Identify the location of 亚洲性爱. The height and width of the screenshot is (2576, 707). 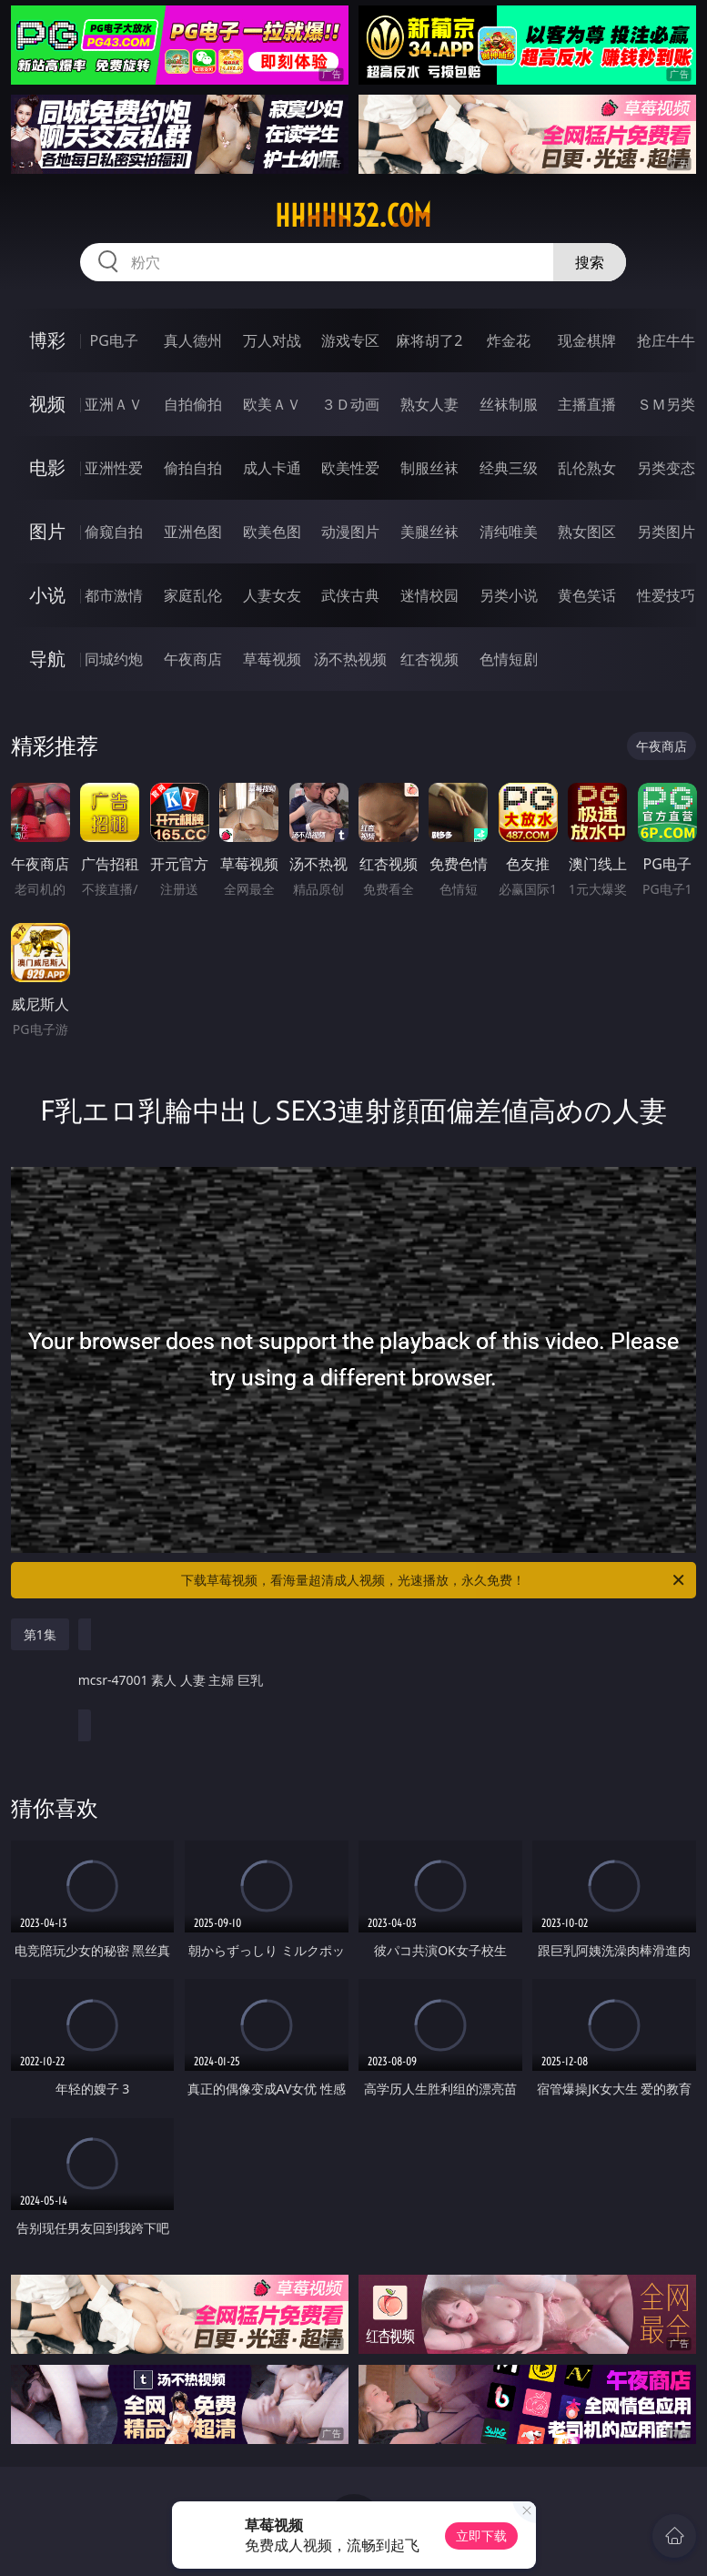
(114, 468).